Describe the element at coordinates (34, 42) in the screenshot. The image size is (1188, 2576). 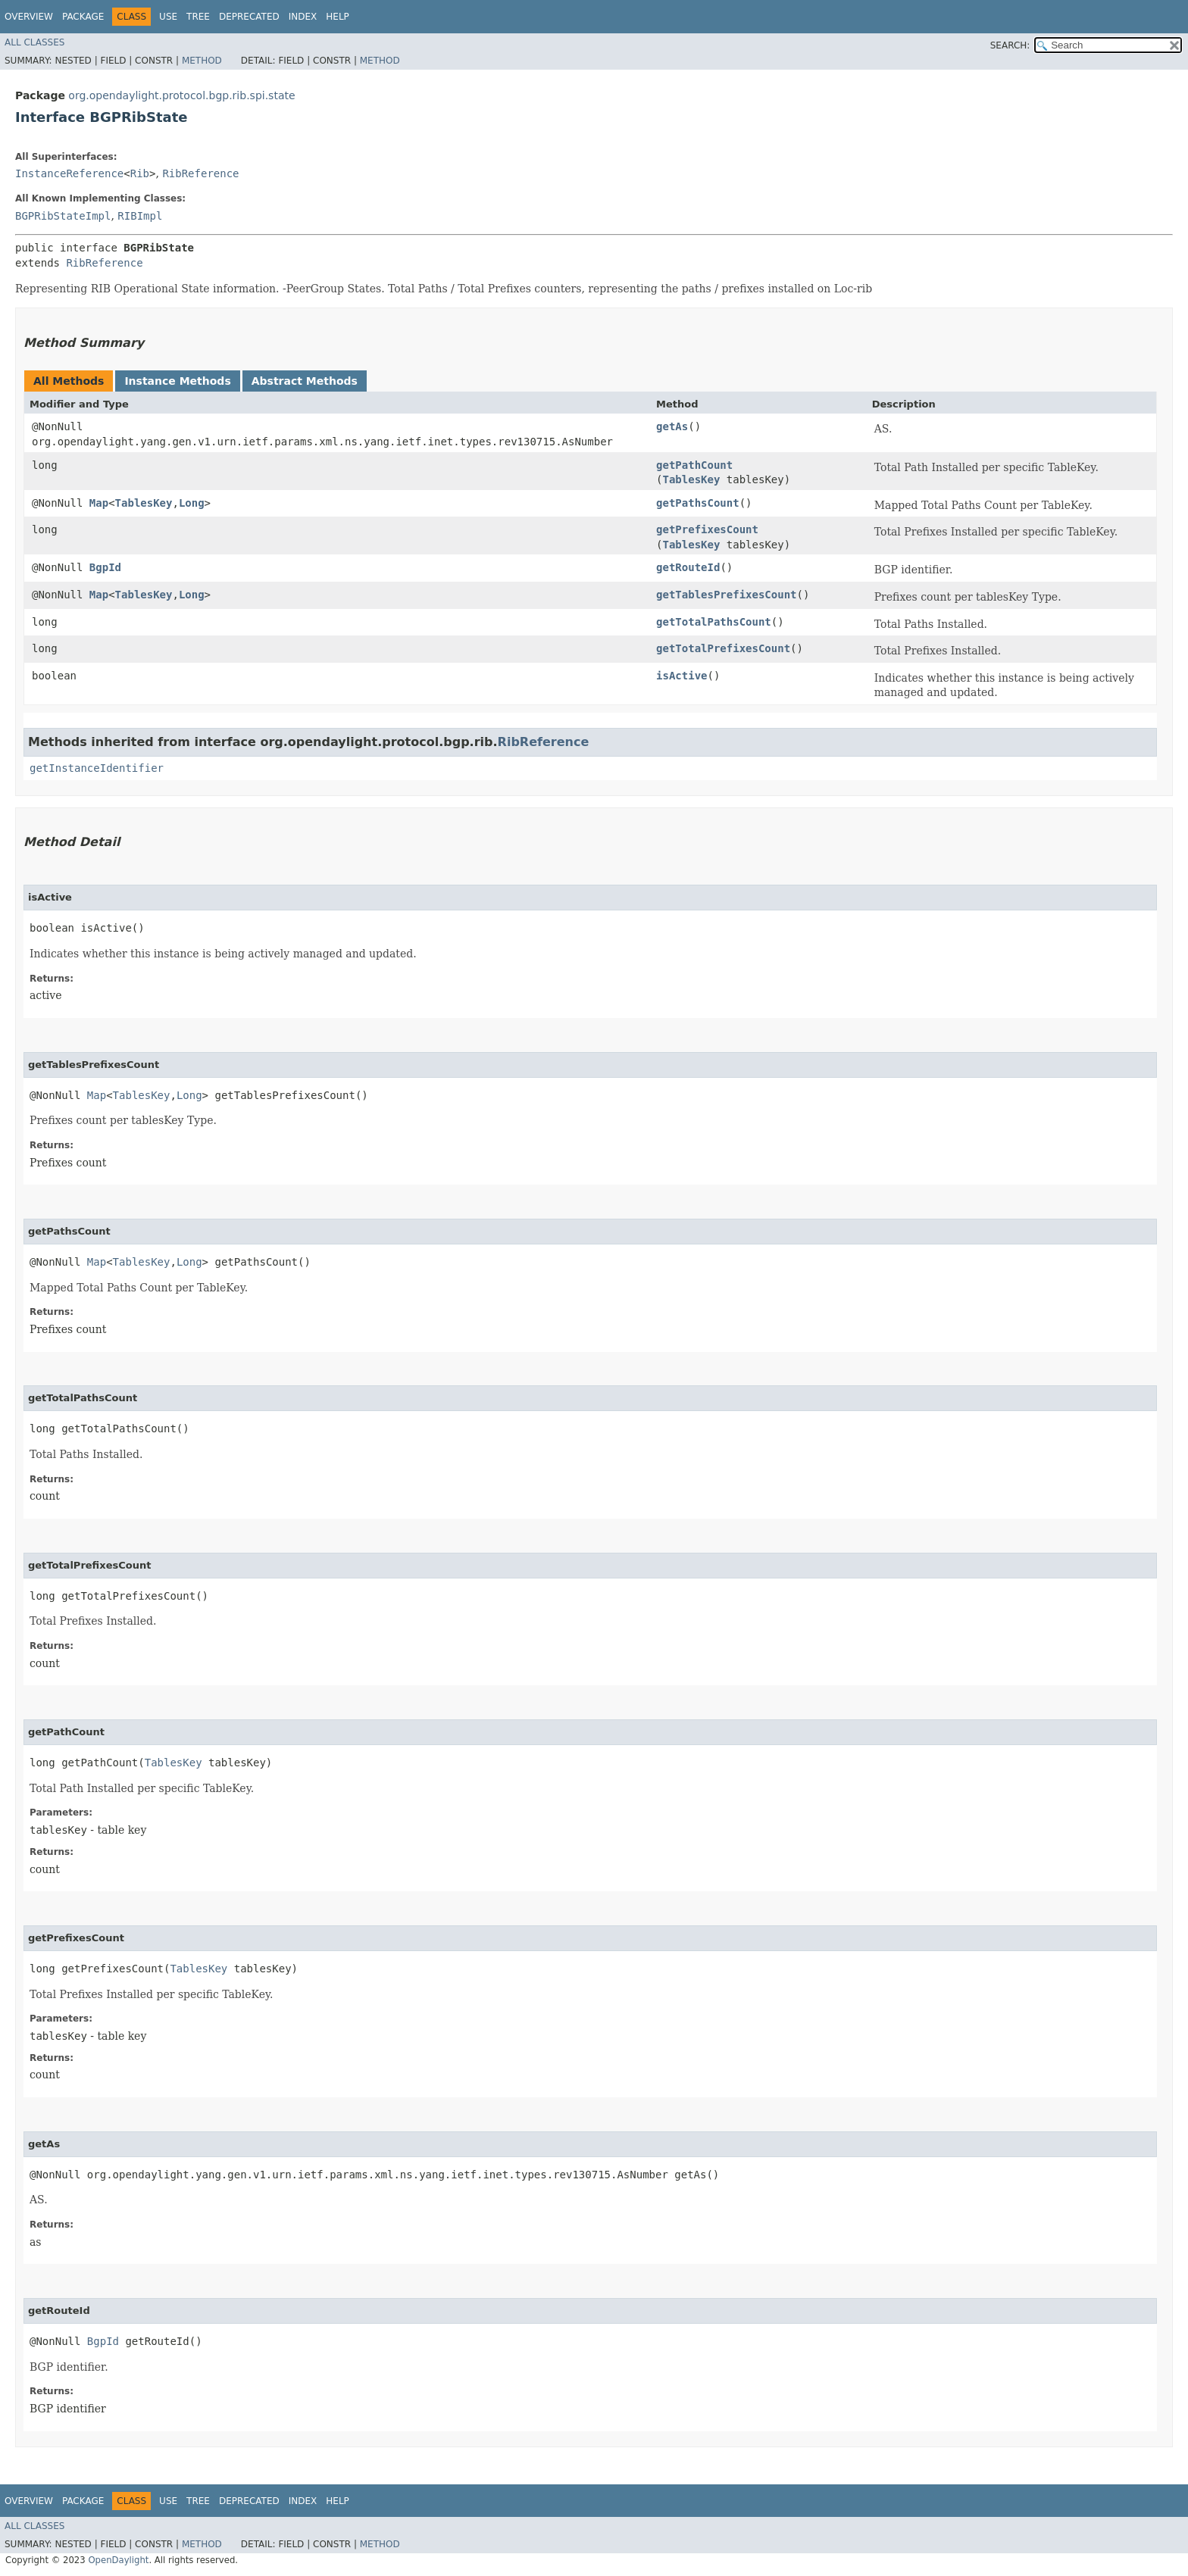
I see `All Classes` at that location.